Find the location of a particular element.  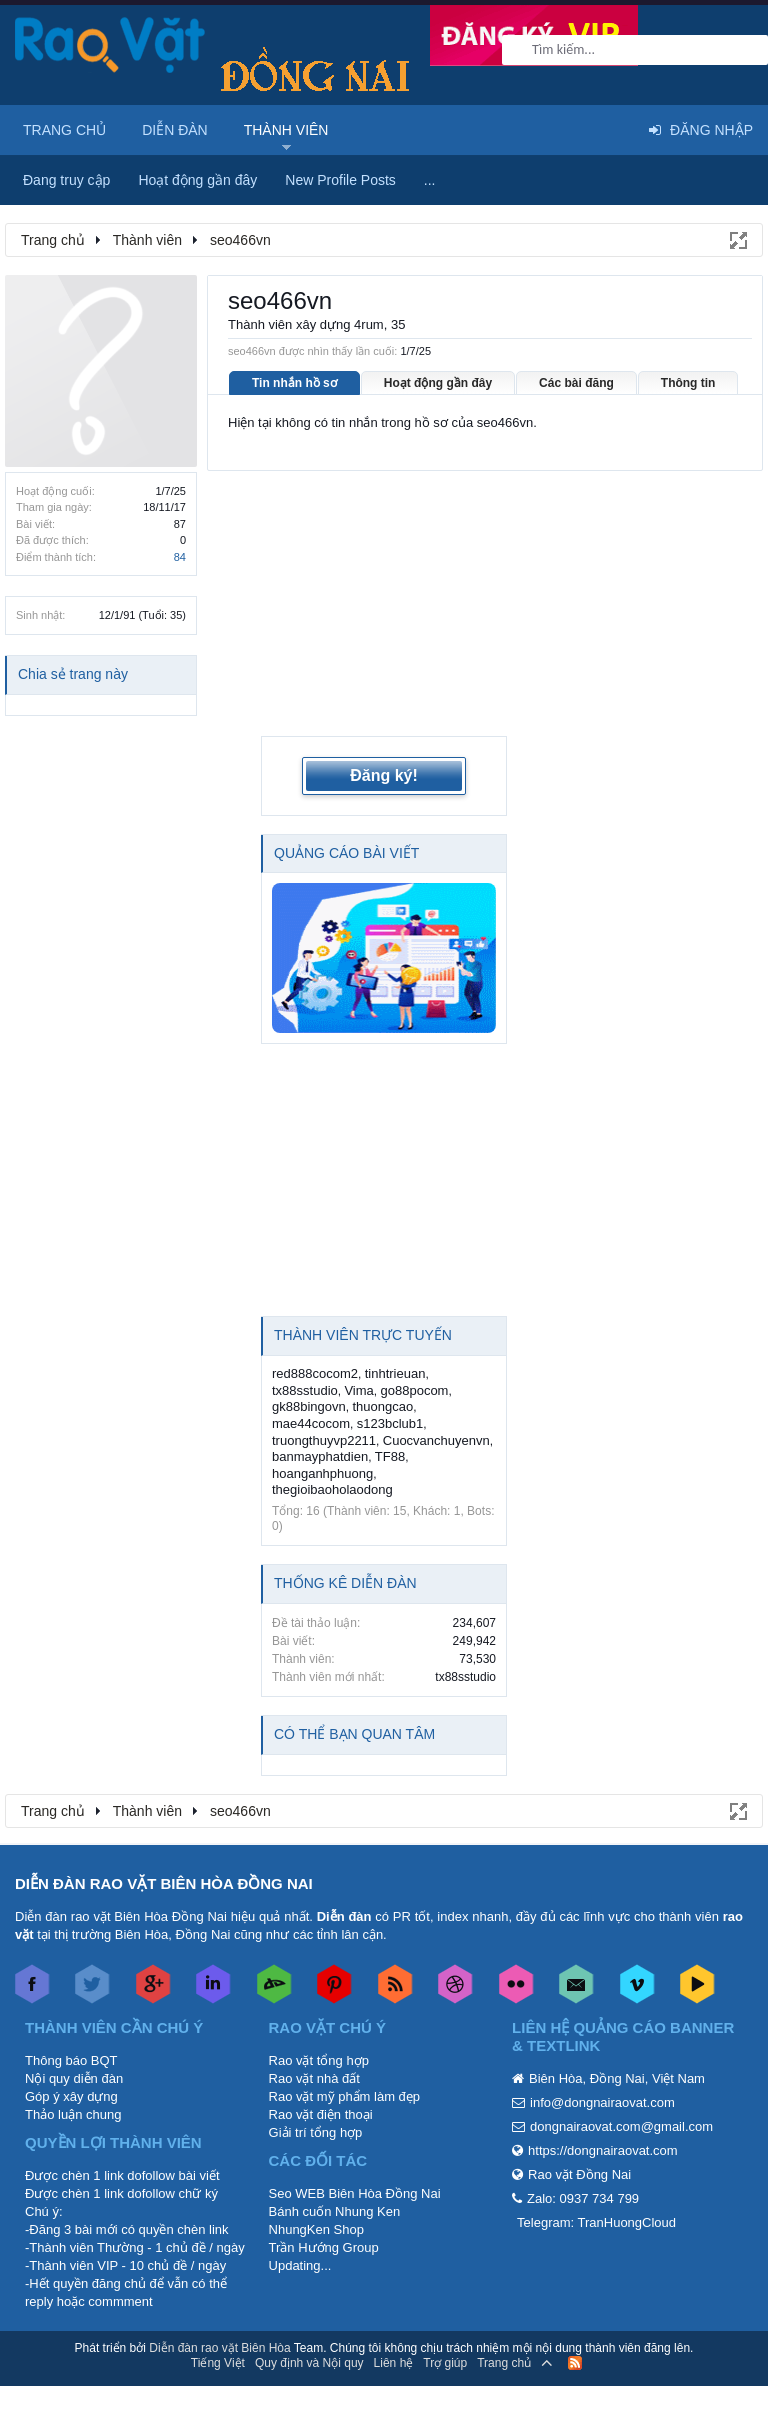

Nội quy diễn đàn is located at coordinates (74, 2078).